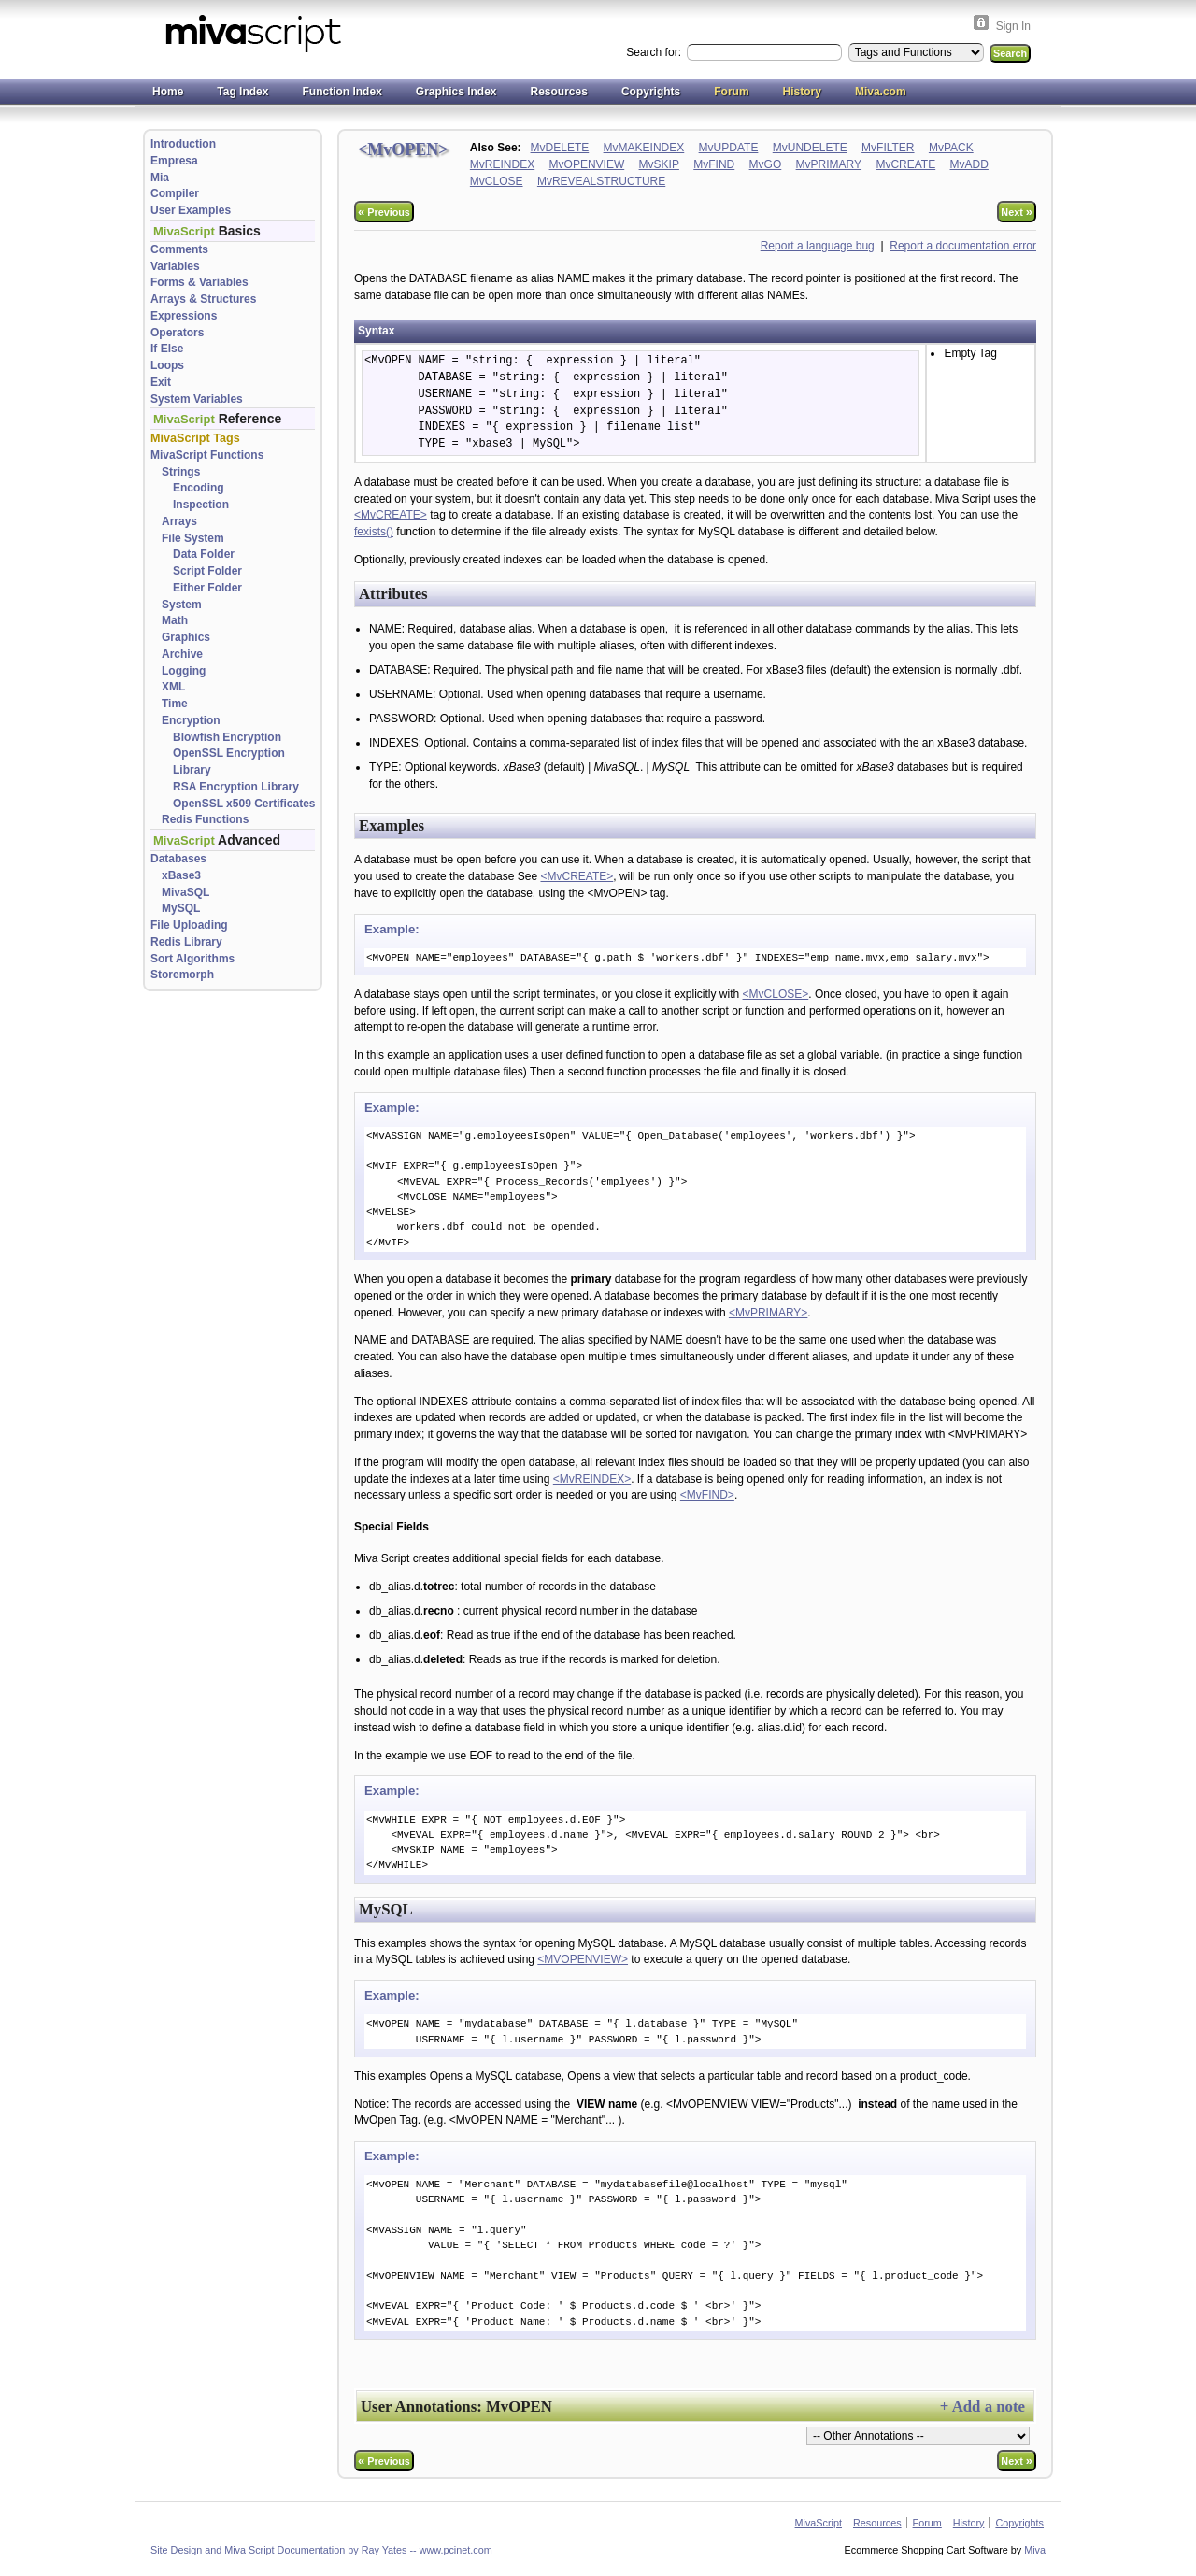  Describe the element at coordinates (183, 143) in the screenshot. I see `Introduction` at that location.